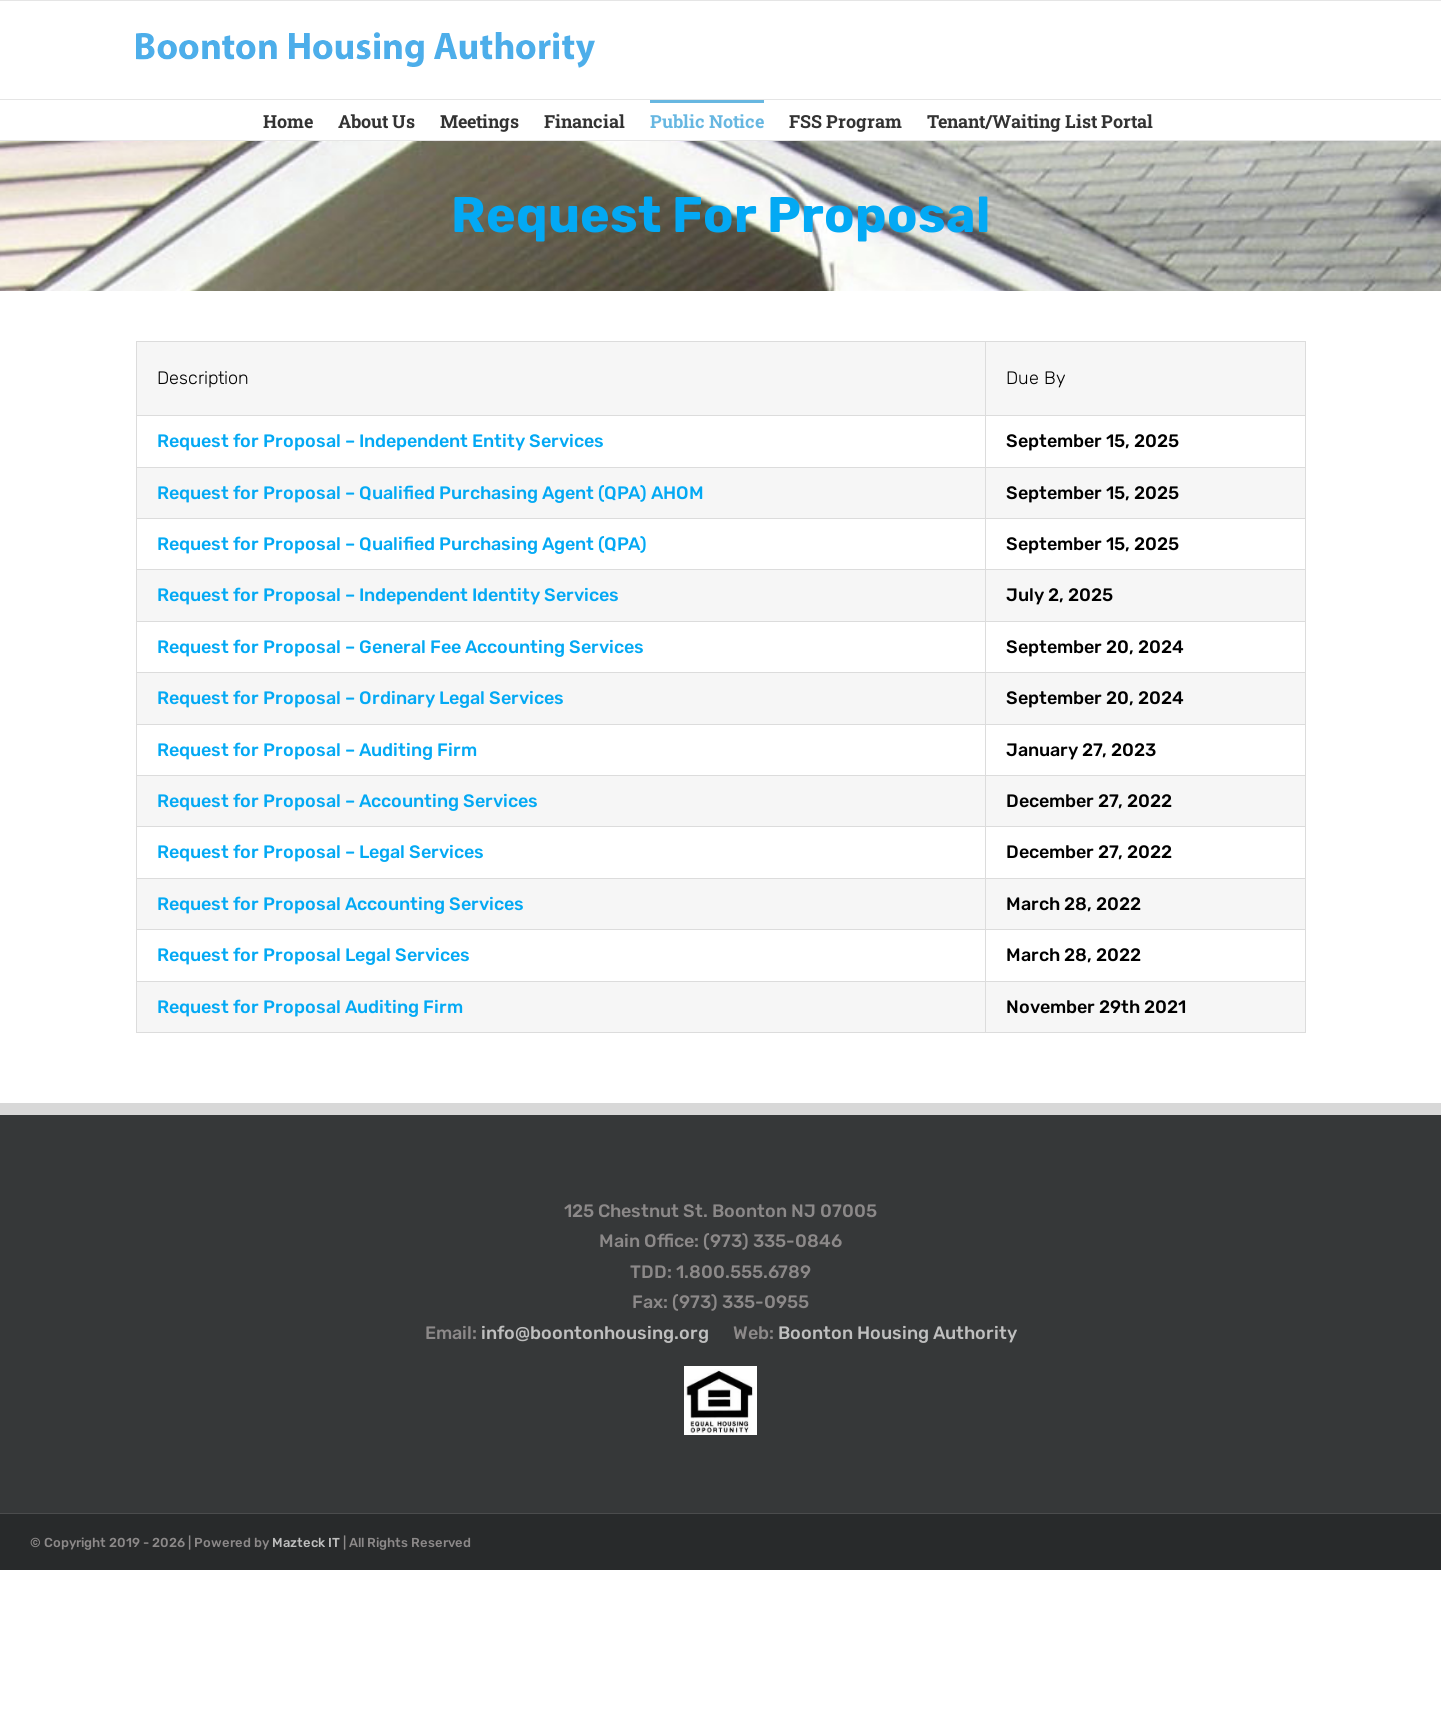  I want to click on Mazteck IT, so click(306, 1542).